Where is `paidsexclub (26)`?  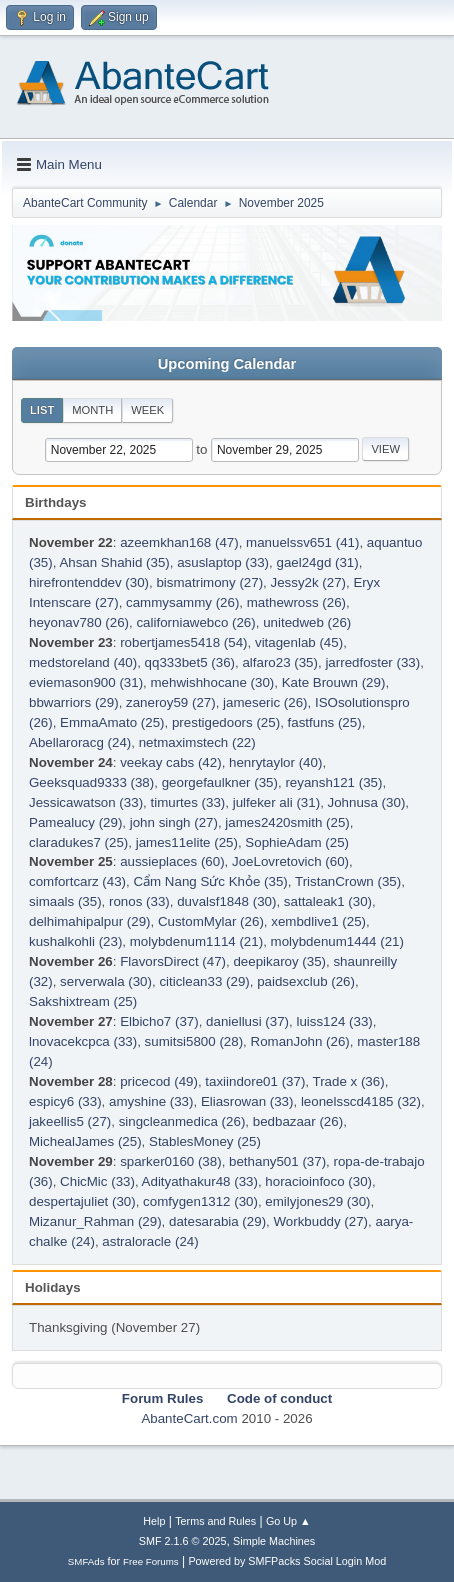
paidsexclub (26) is located at coordinates (306, 981).